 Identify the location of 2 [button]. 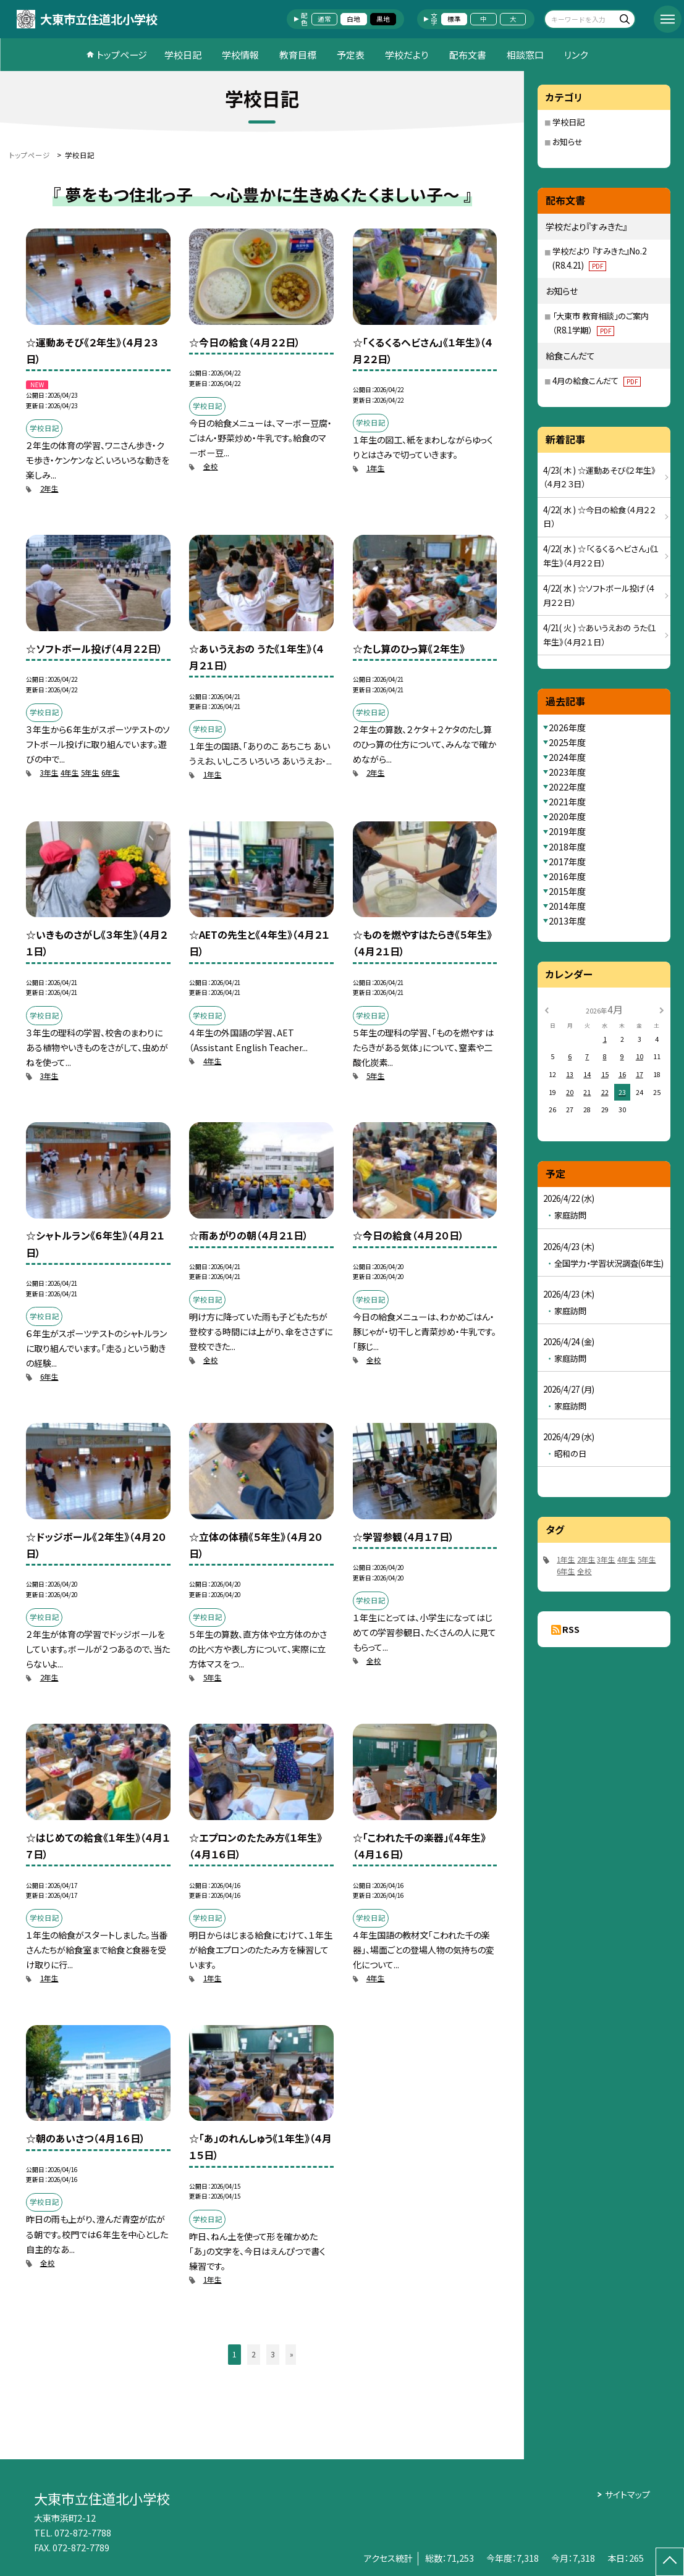
(253, 2354).